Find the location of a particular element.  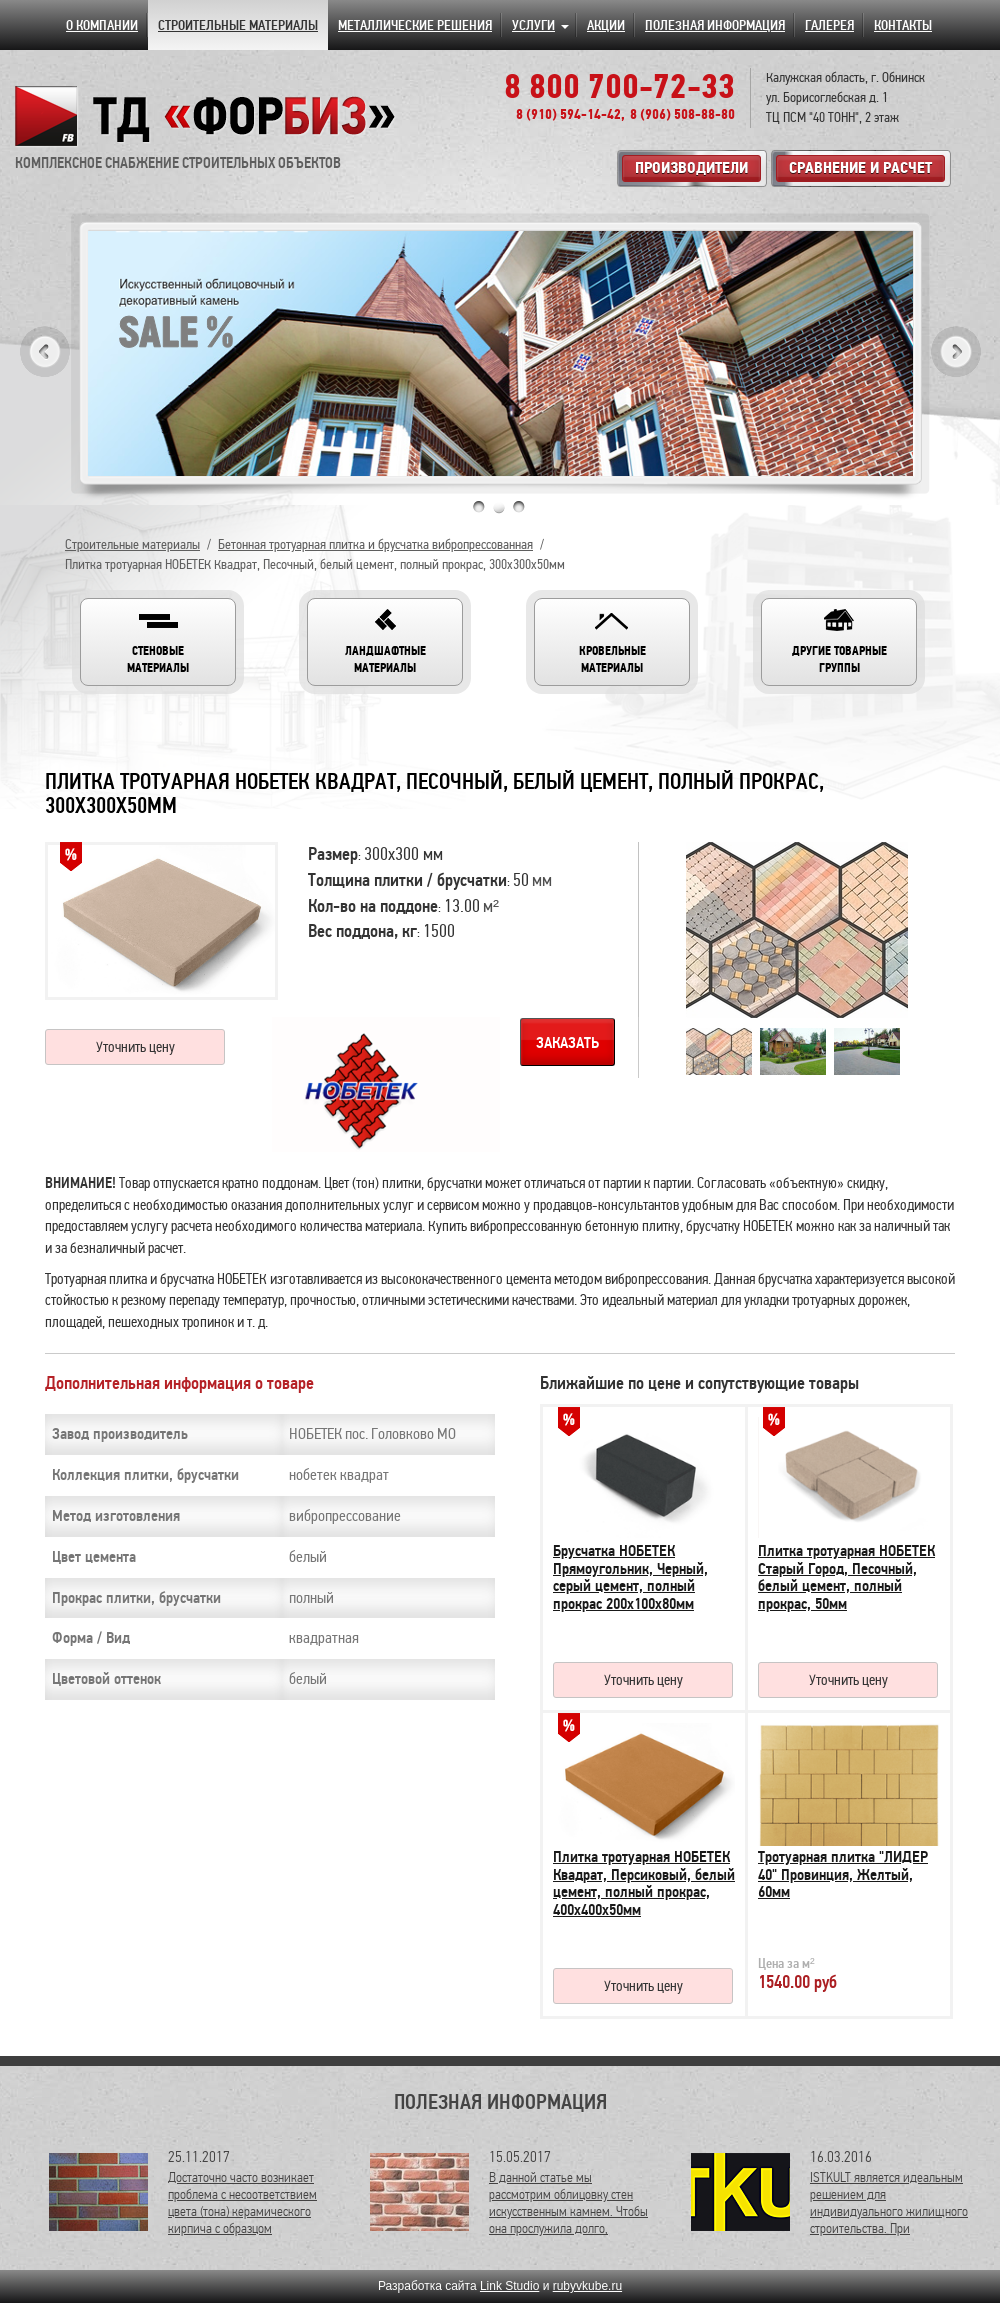

1 [tab] is located at coordinates (479, 507).